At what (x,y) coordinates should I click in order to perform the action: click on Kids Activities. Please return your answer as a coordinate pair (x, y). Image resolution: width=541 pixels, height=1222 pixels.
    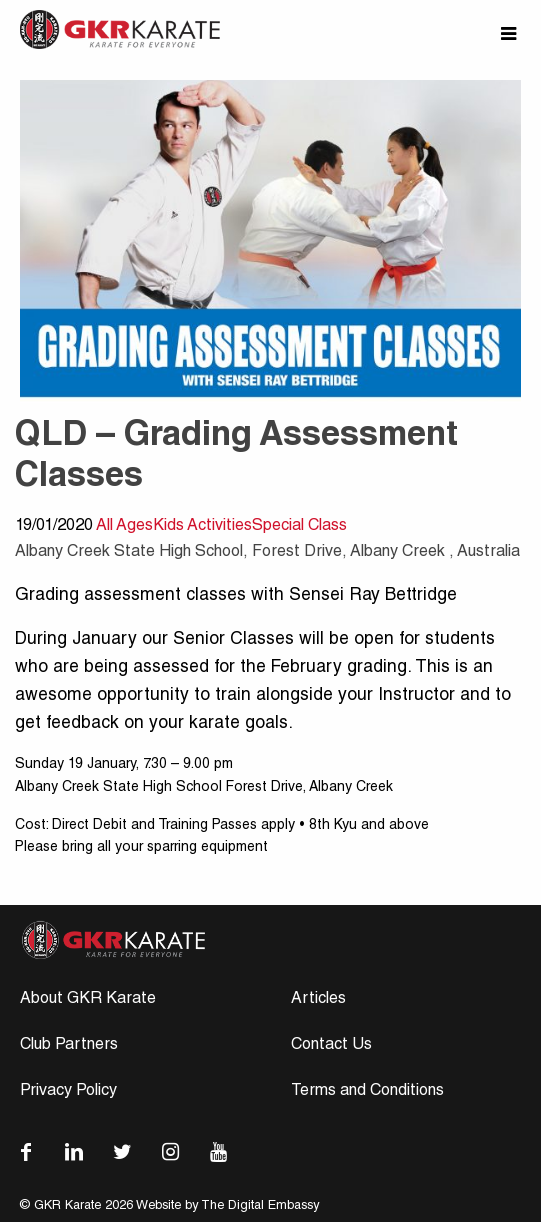
    Looking at the image, I should click on (202, 527).